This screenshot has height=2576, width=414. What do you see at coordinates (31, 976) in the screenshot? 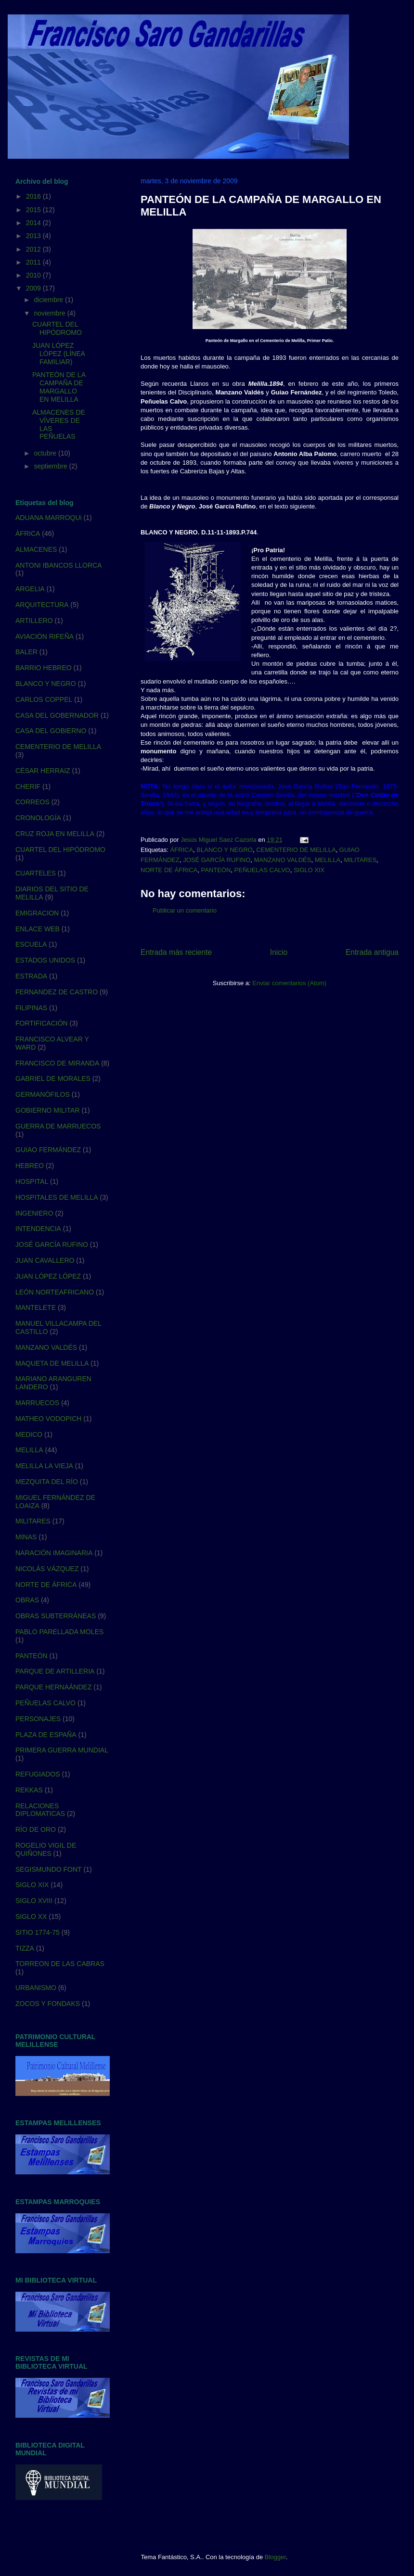
I see `ESTRADA` at bounding box center [31, 976].